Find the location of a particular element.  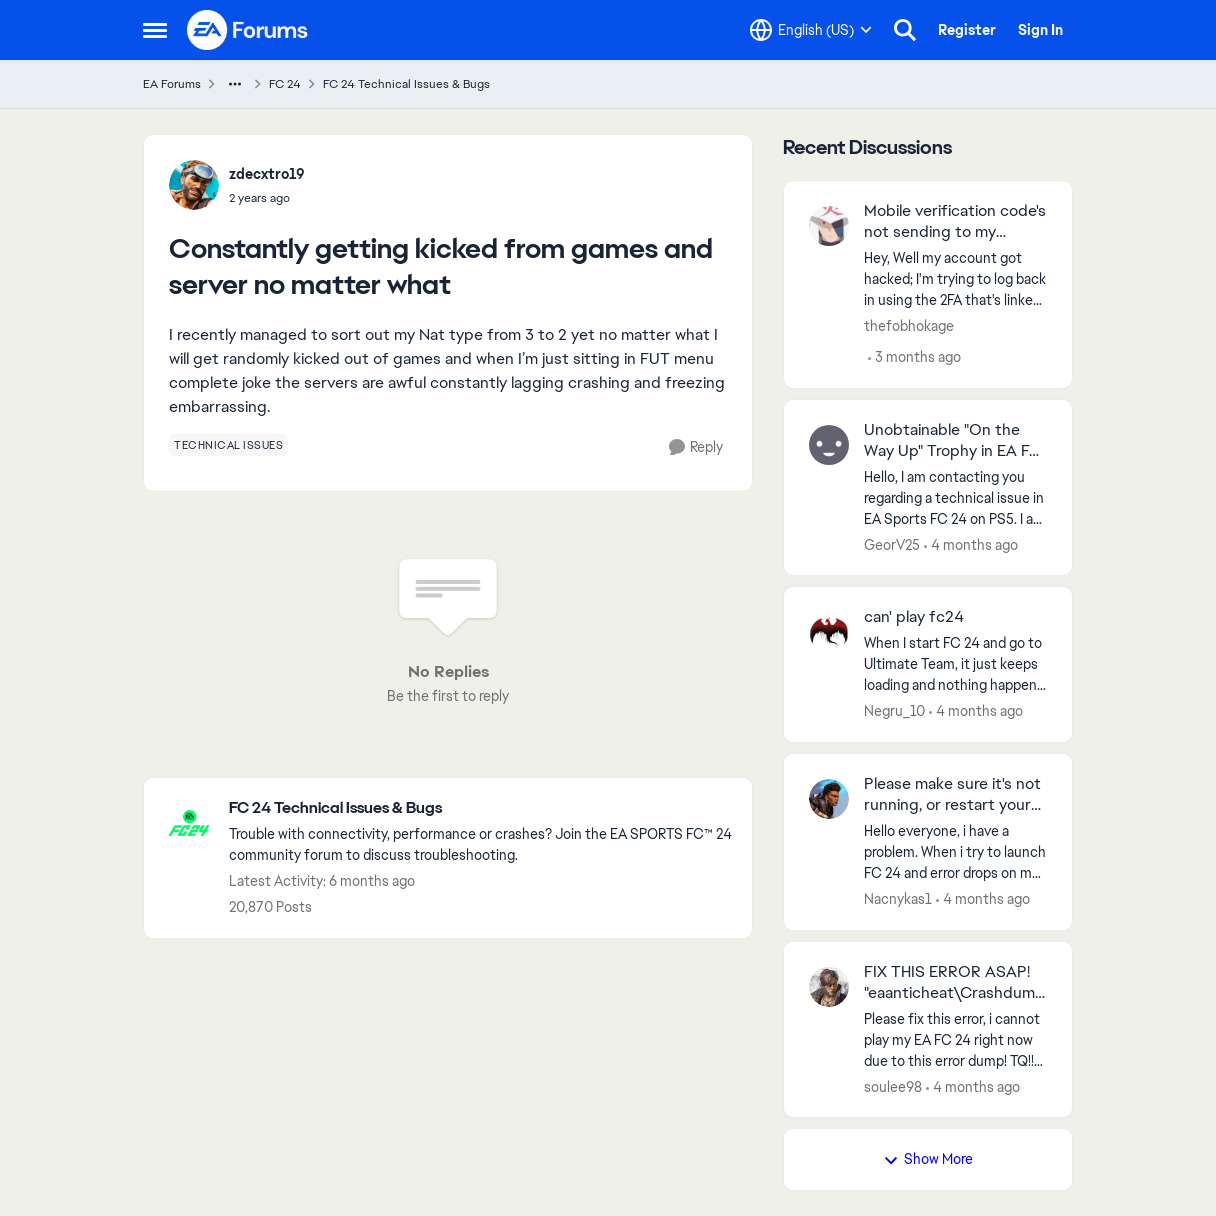

FC 24 [Go back to FC 24] is located at coordinates (285, 84).